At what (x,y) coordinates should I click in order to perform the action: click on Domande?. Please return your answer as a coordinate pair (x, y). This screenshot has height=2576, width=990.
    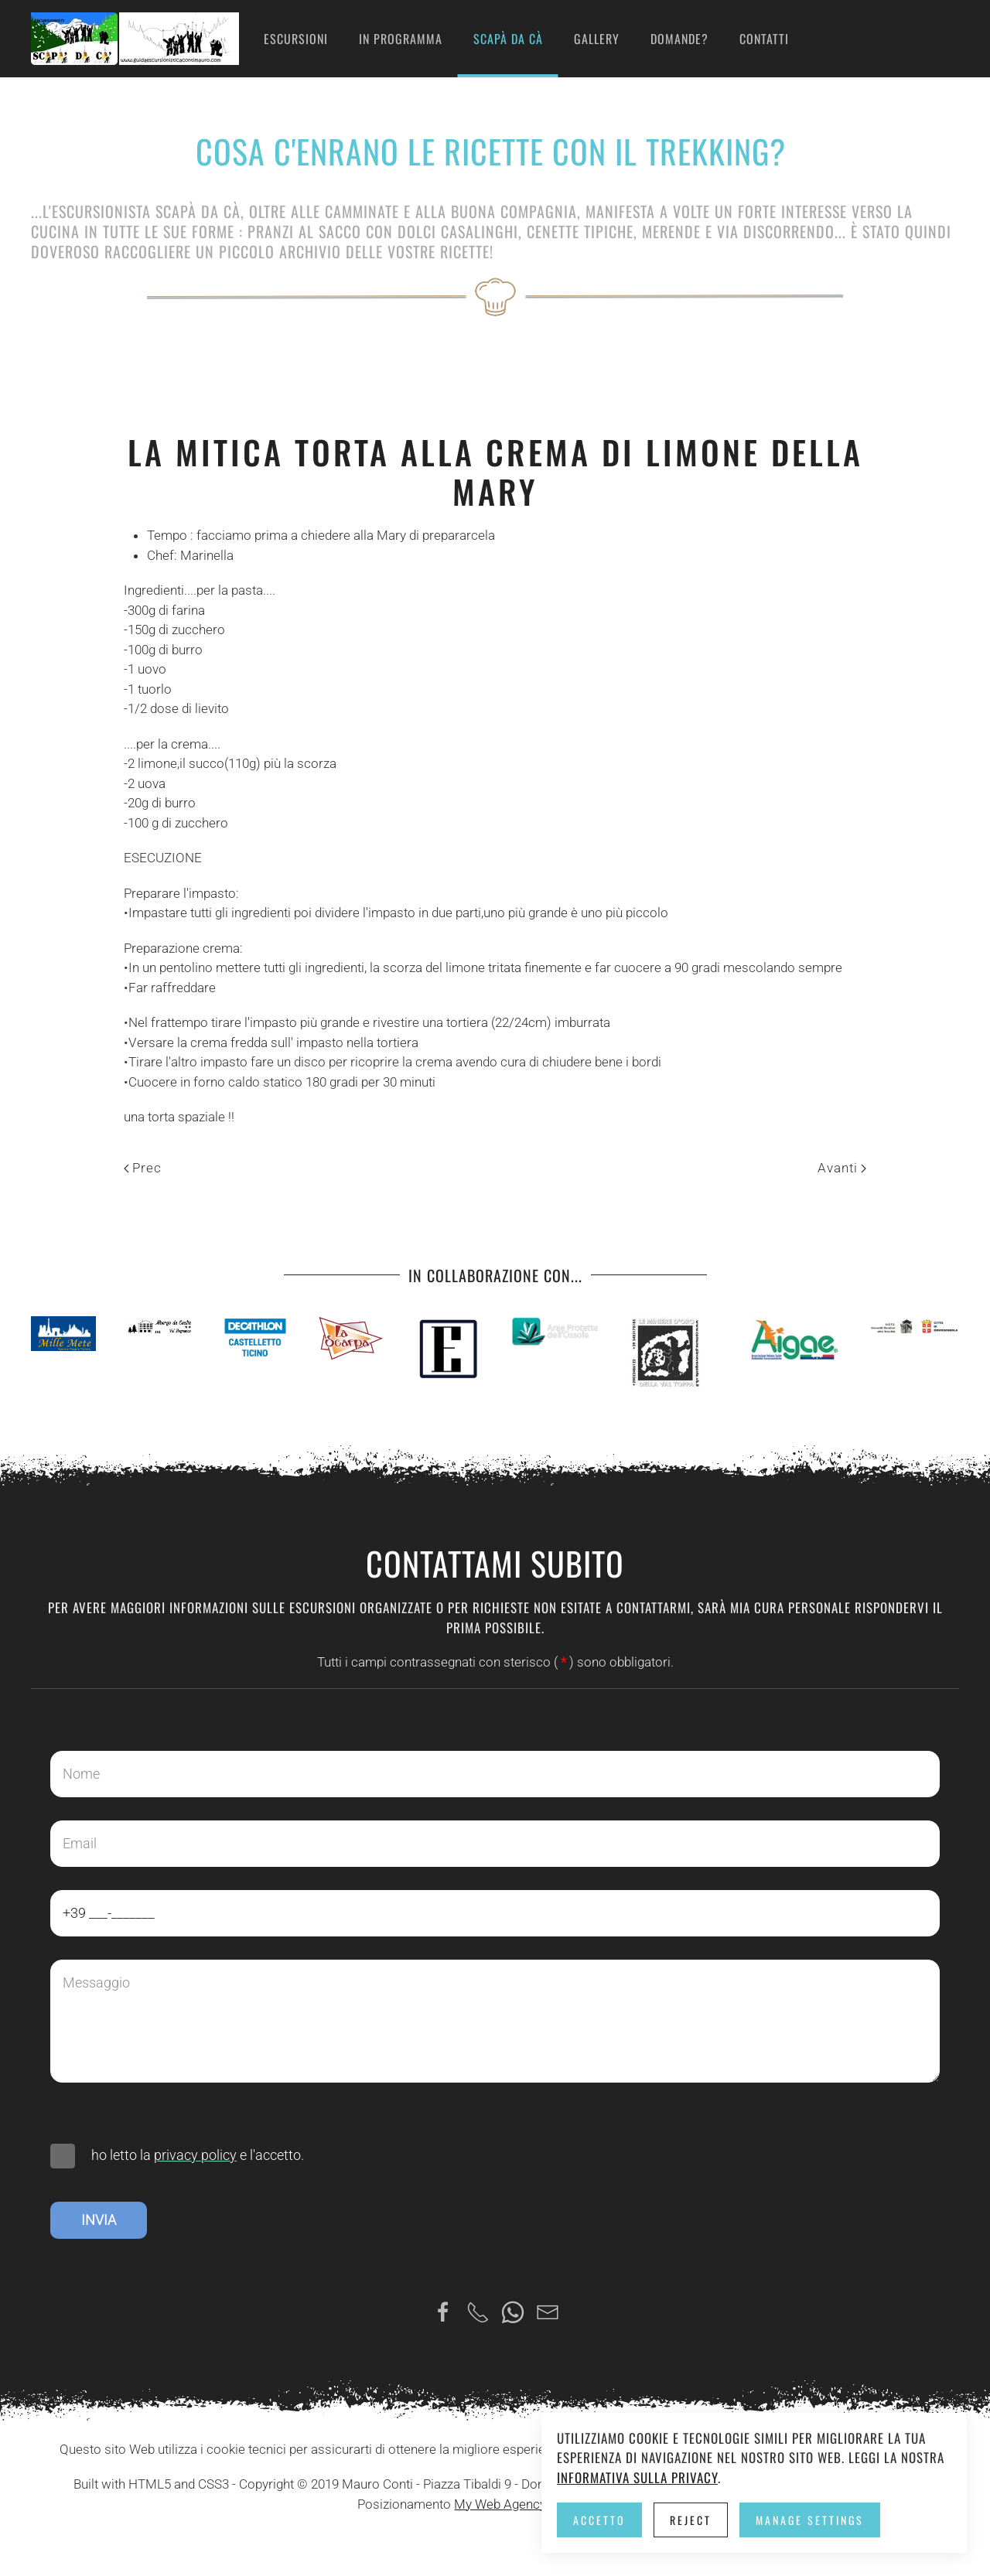
    Looking at the image, I should click on (679, 38).